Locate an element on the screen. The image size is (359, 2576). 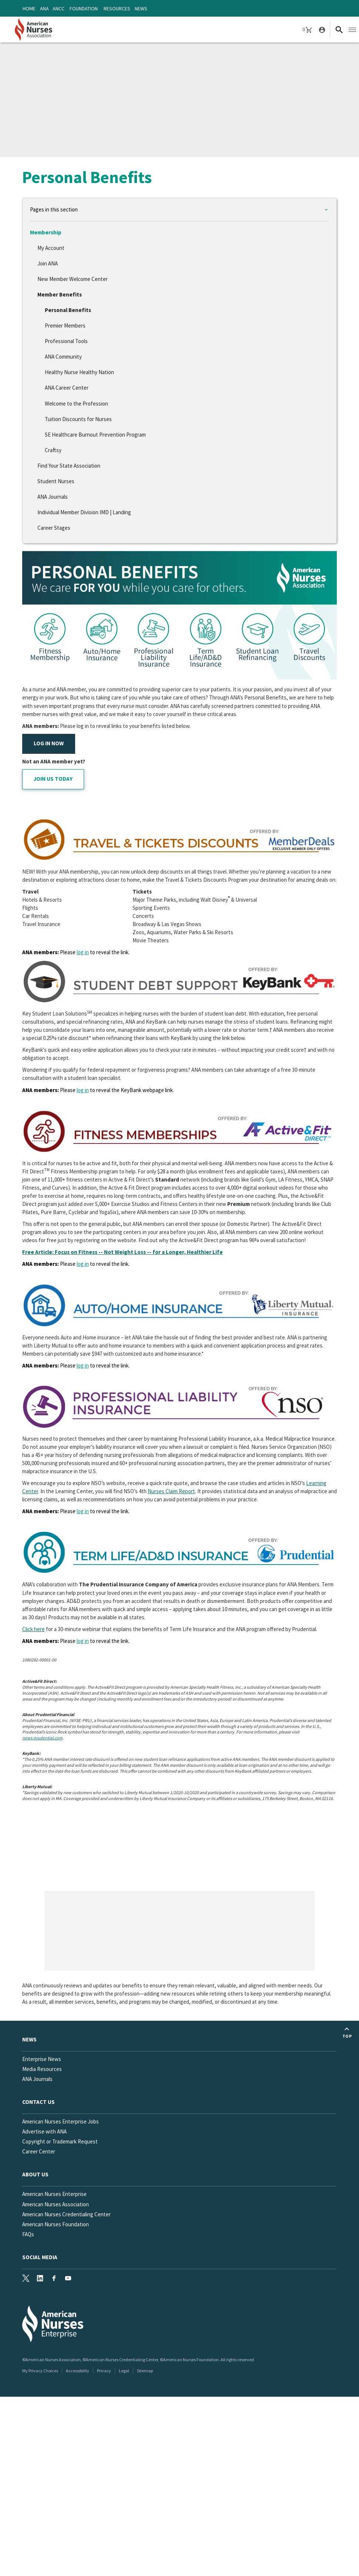
Pages in this section is located at coordinates (54, 209).